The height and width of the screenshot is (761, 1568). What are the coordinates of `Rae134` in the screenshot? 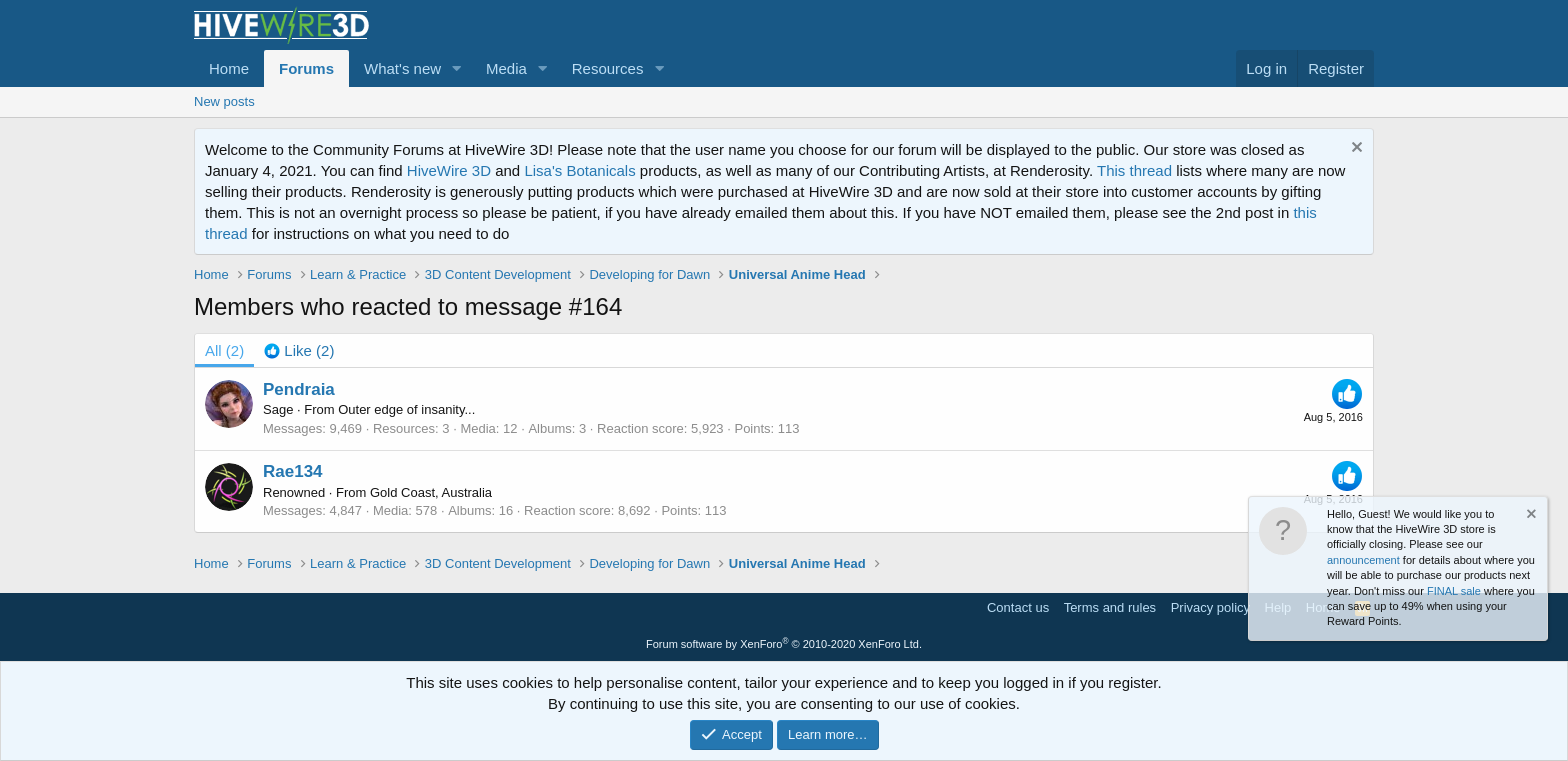 It's located at (293, 471).